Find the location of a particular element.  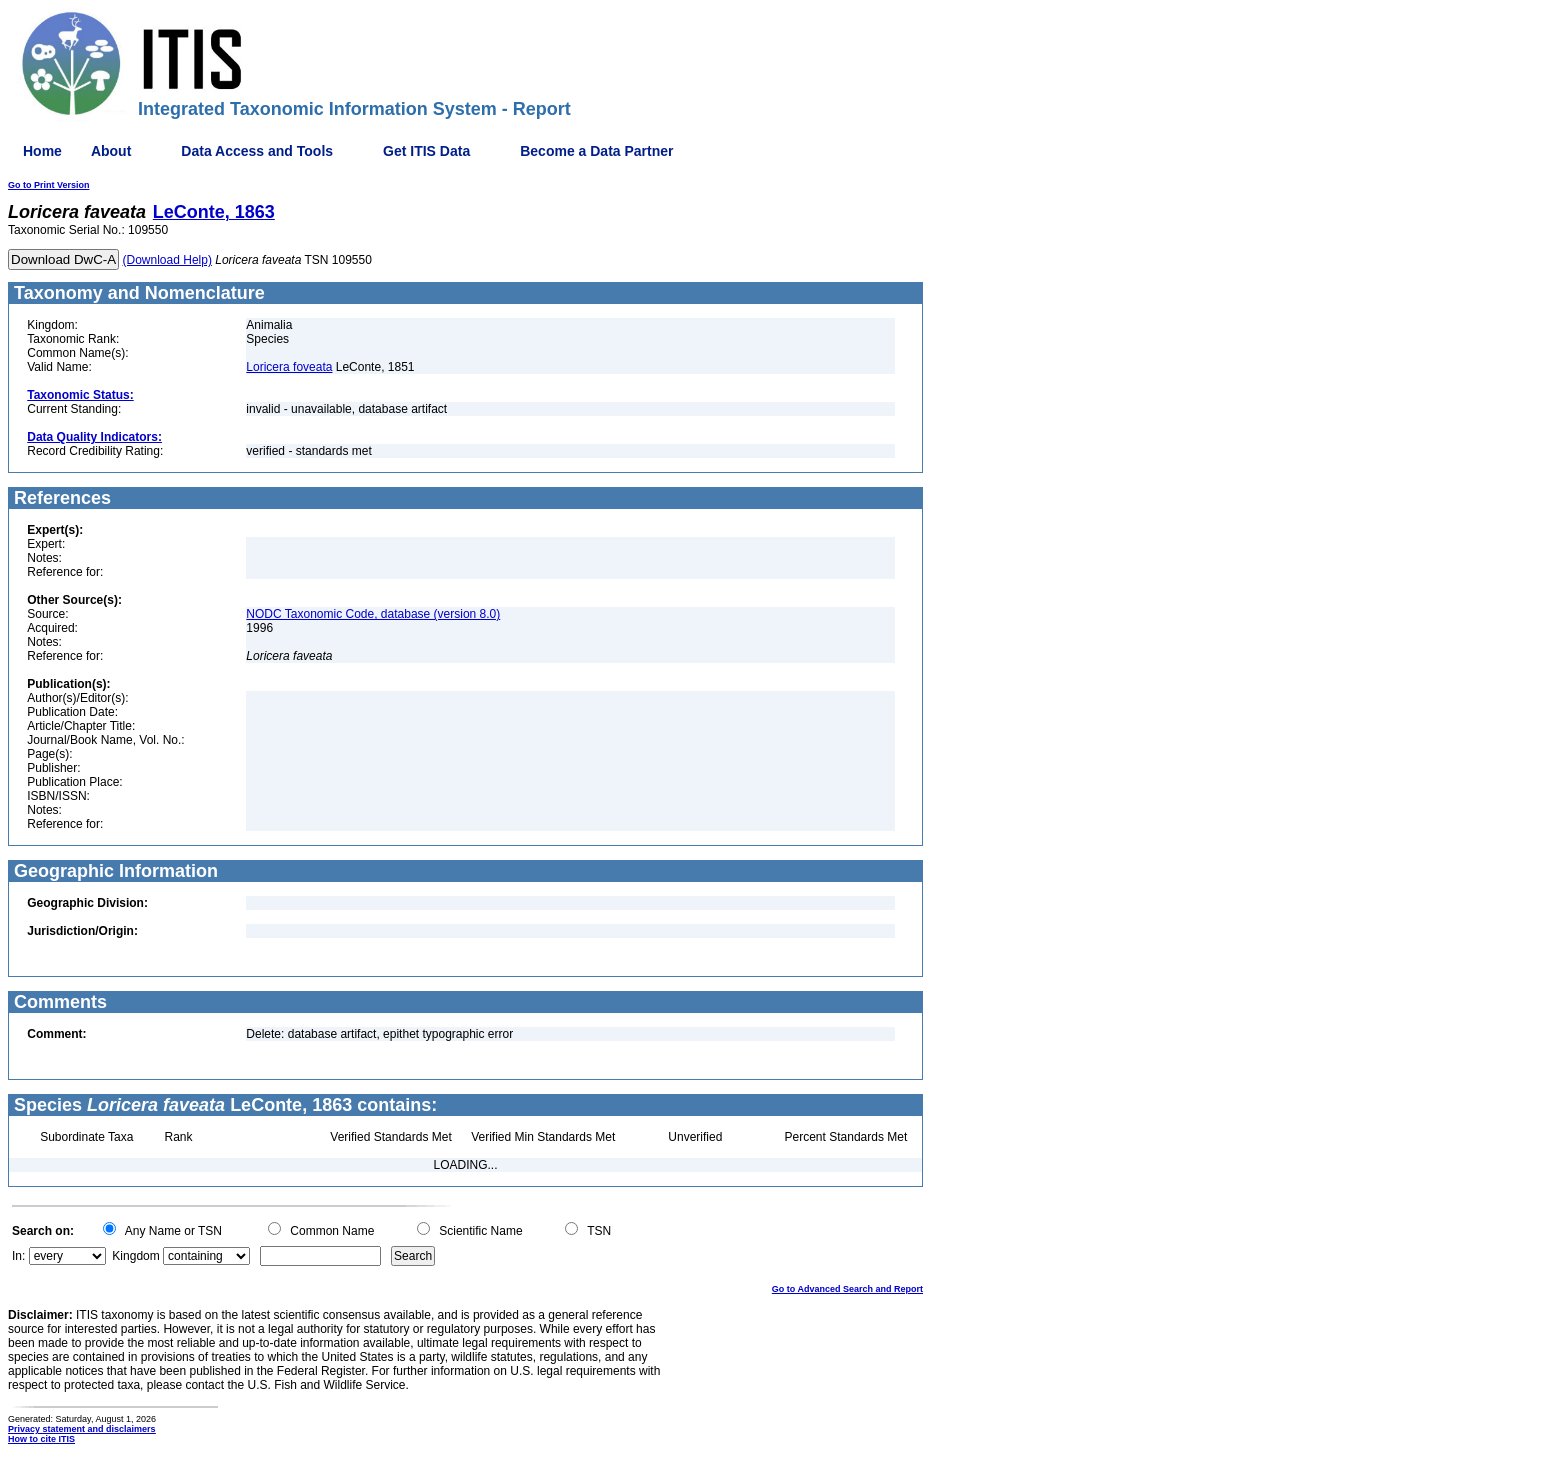

(Download Help) is located at coordinates (167, 260).